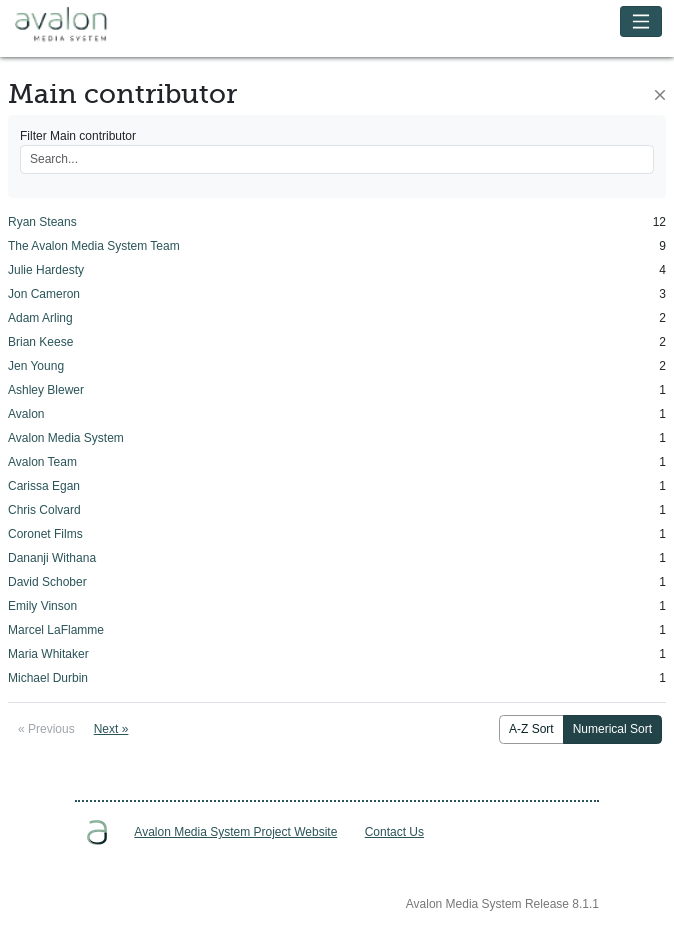  What do you see at coordinates (42, 606) in the screenshot?
I see `Emily Vinson` at bounding box center [42, 606].